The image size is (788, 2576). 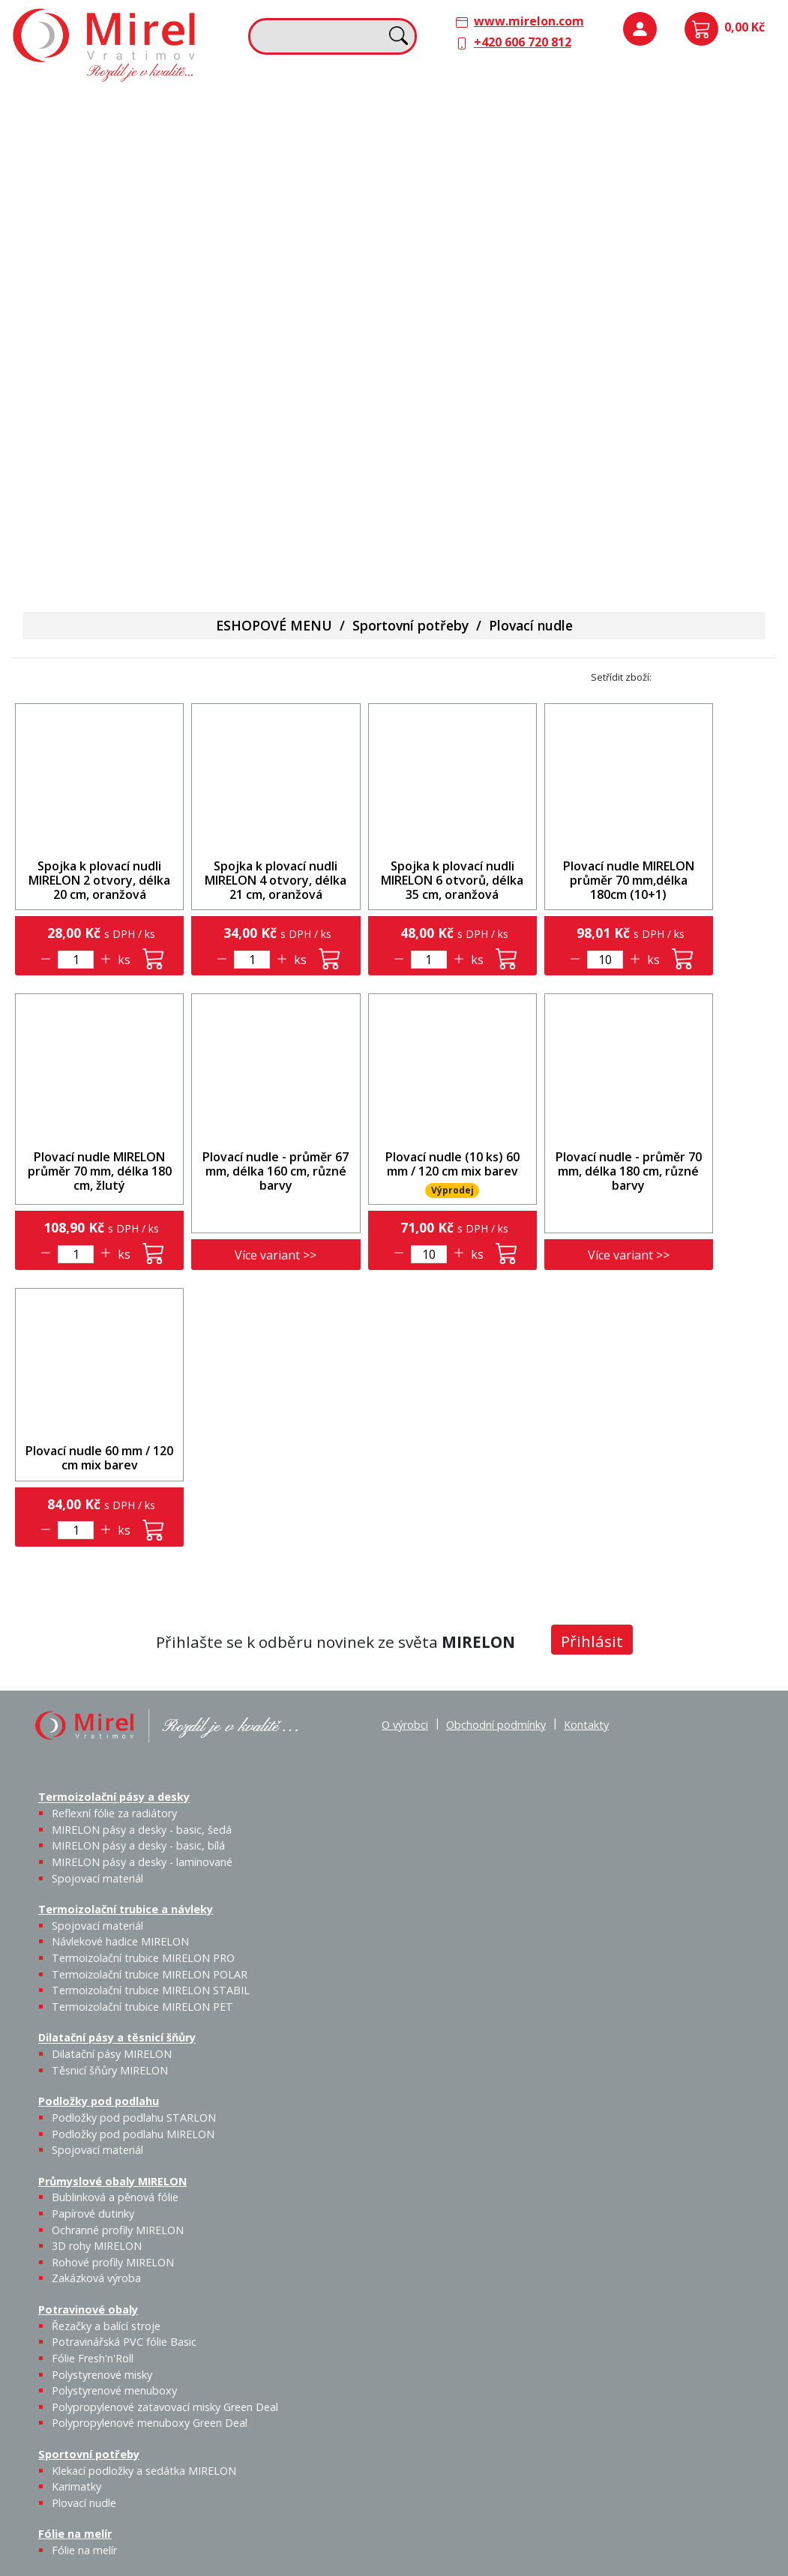 What do you see at coordinates (165, 2407) in the screenshot?
I see `Polypropylenové zatavovací misky Green Deal` at bounding box center [165, 2407].